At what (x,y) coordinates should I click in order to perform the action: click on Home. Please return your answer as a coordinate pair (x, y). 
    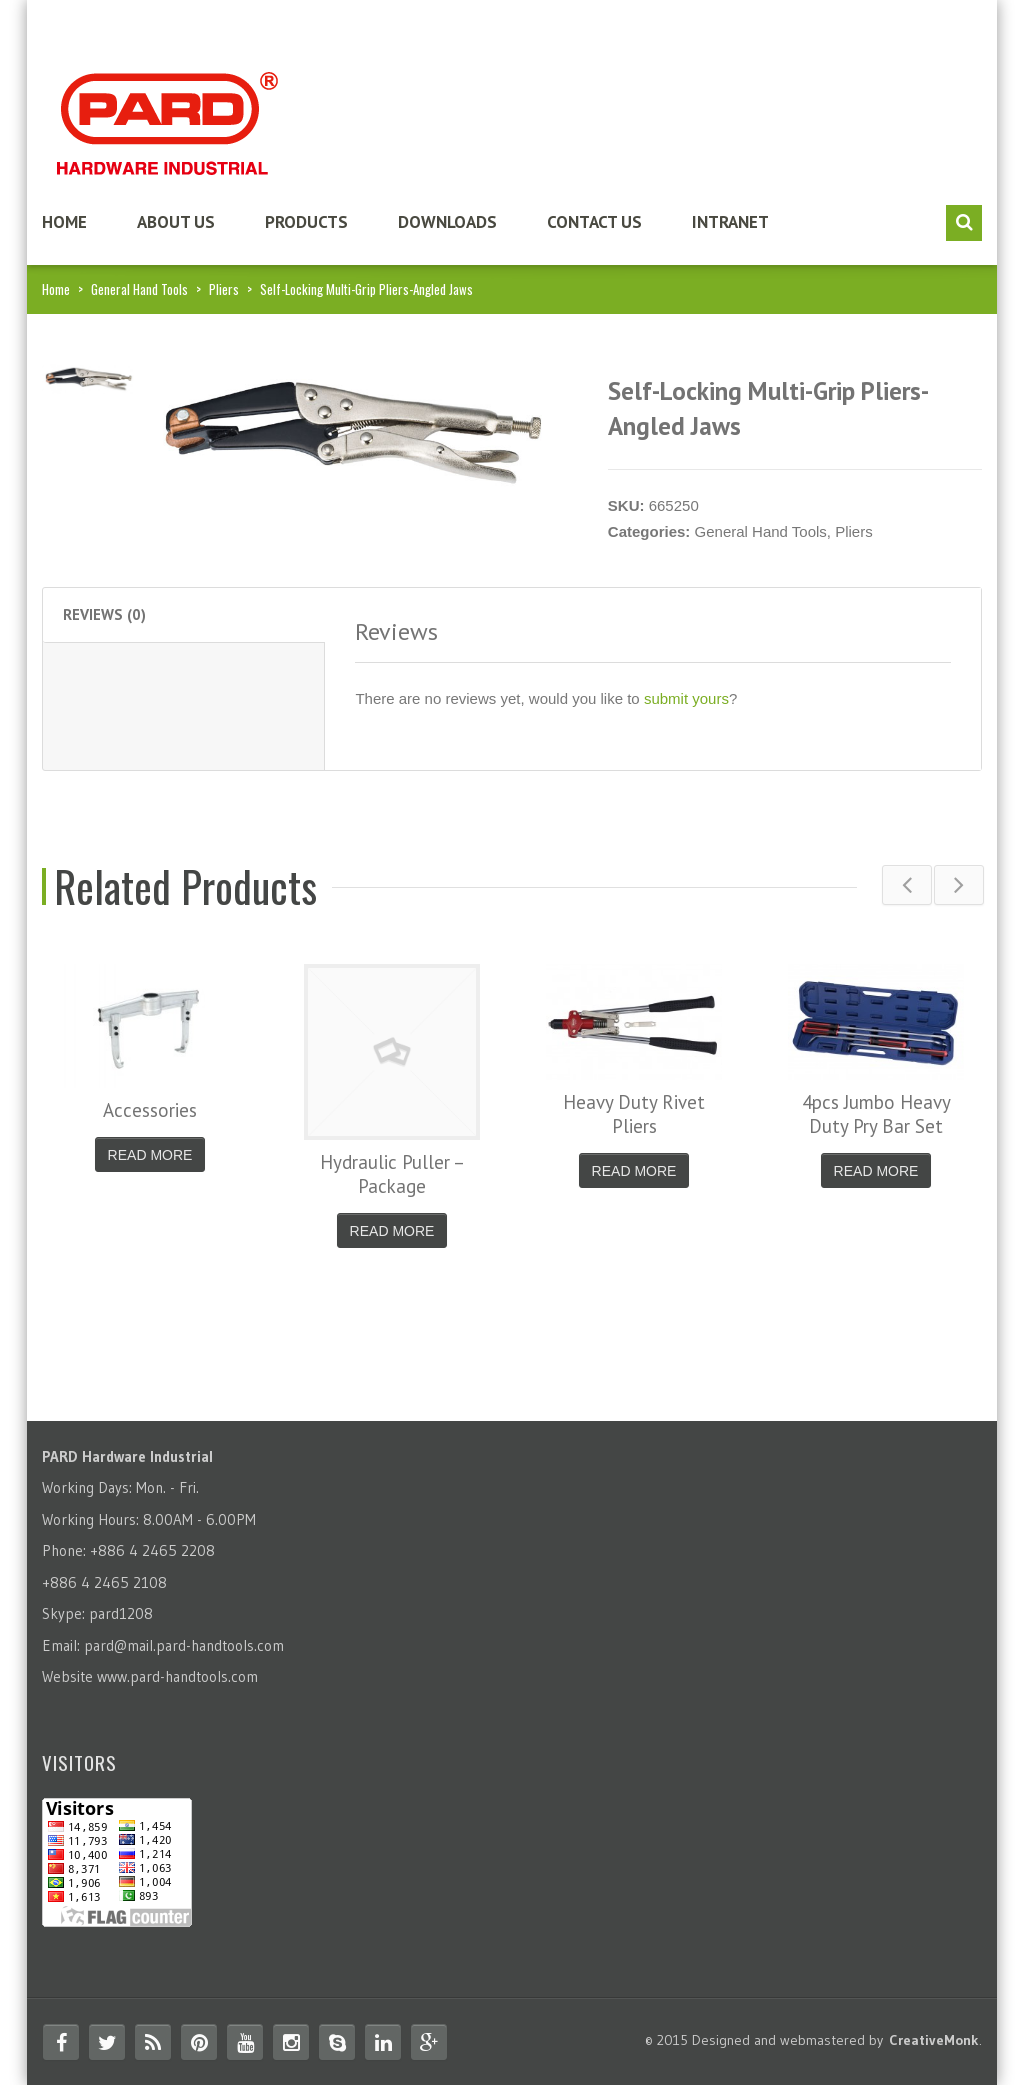
    Looking at the image, I should click on (64, 222).